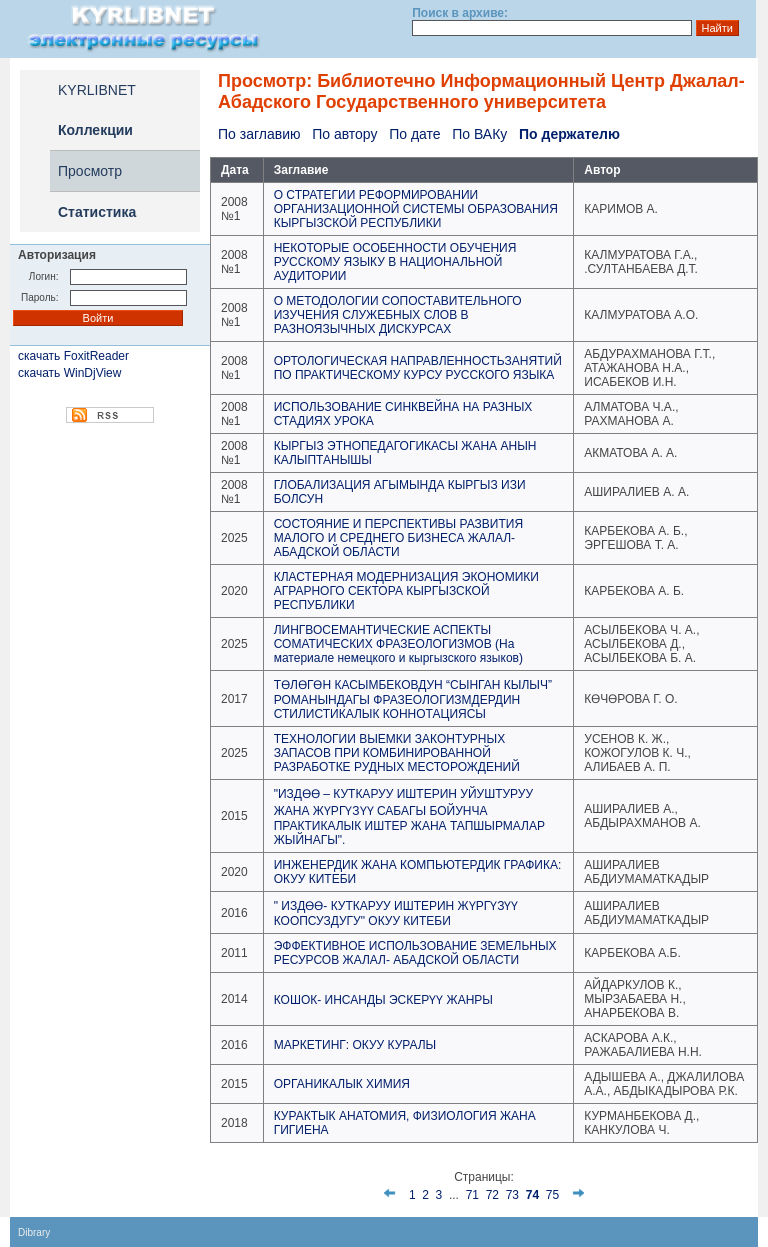 This screenshot has height=1247, width=768. I want to click on " ИЗДӨӨ- КУТКАРУУ ИШТЕРИН ЖҮРГҮЗҮҮ КООПСУЗДУГУ" ОКУУ КИТЕБИ, so click(396, 913).